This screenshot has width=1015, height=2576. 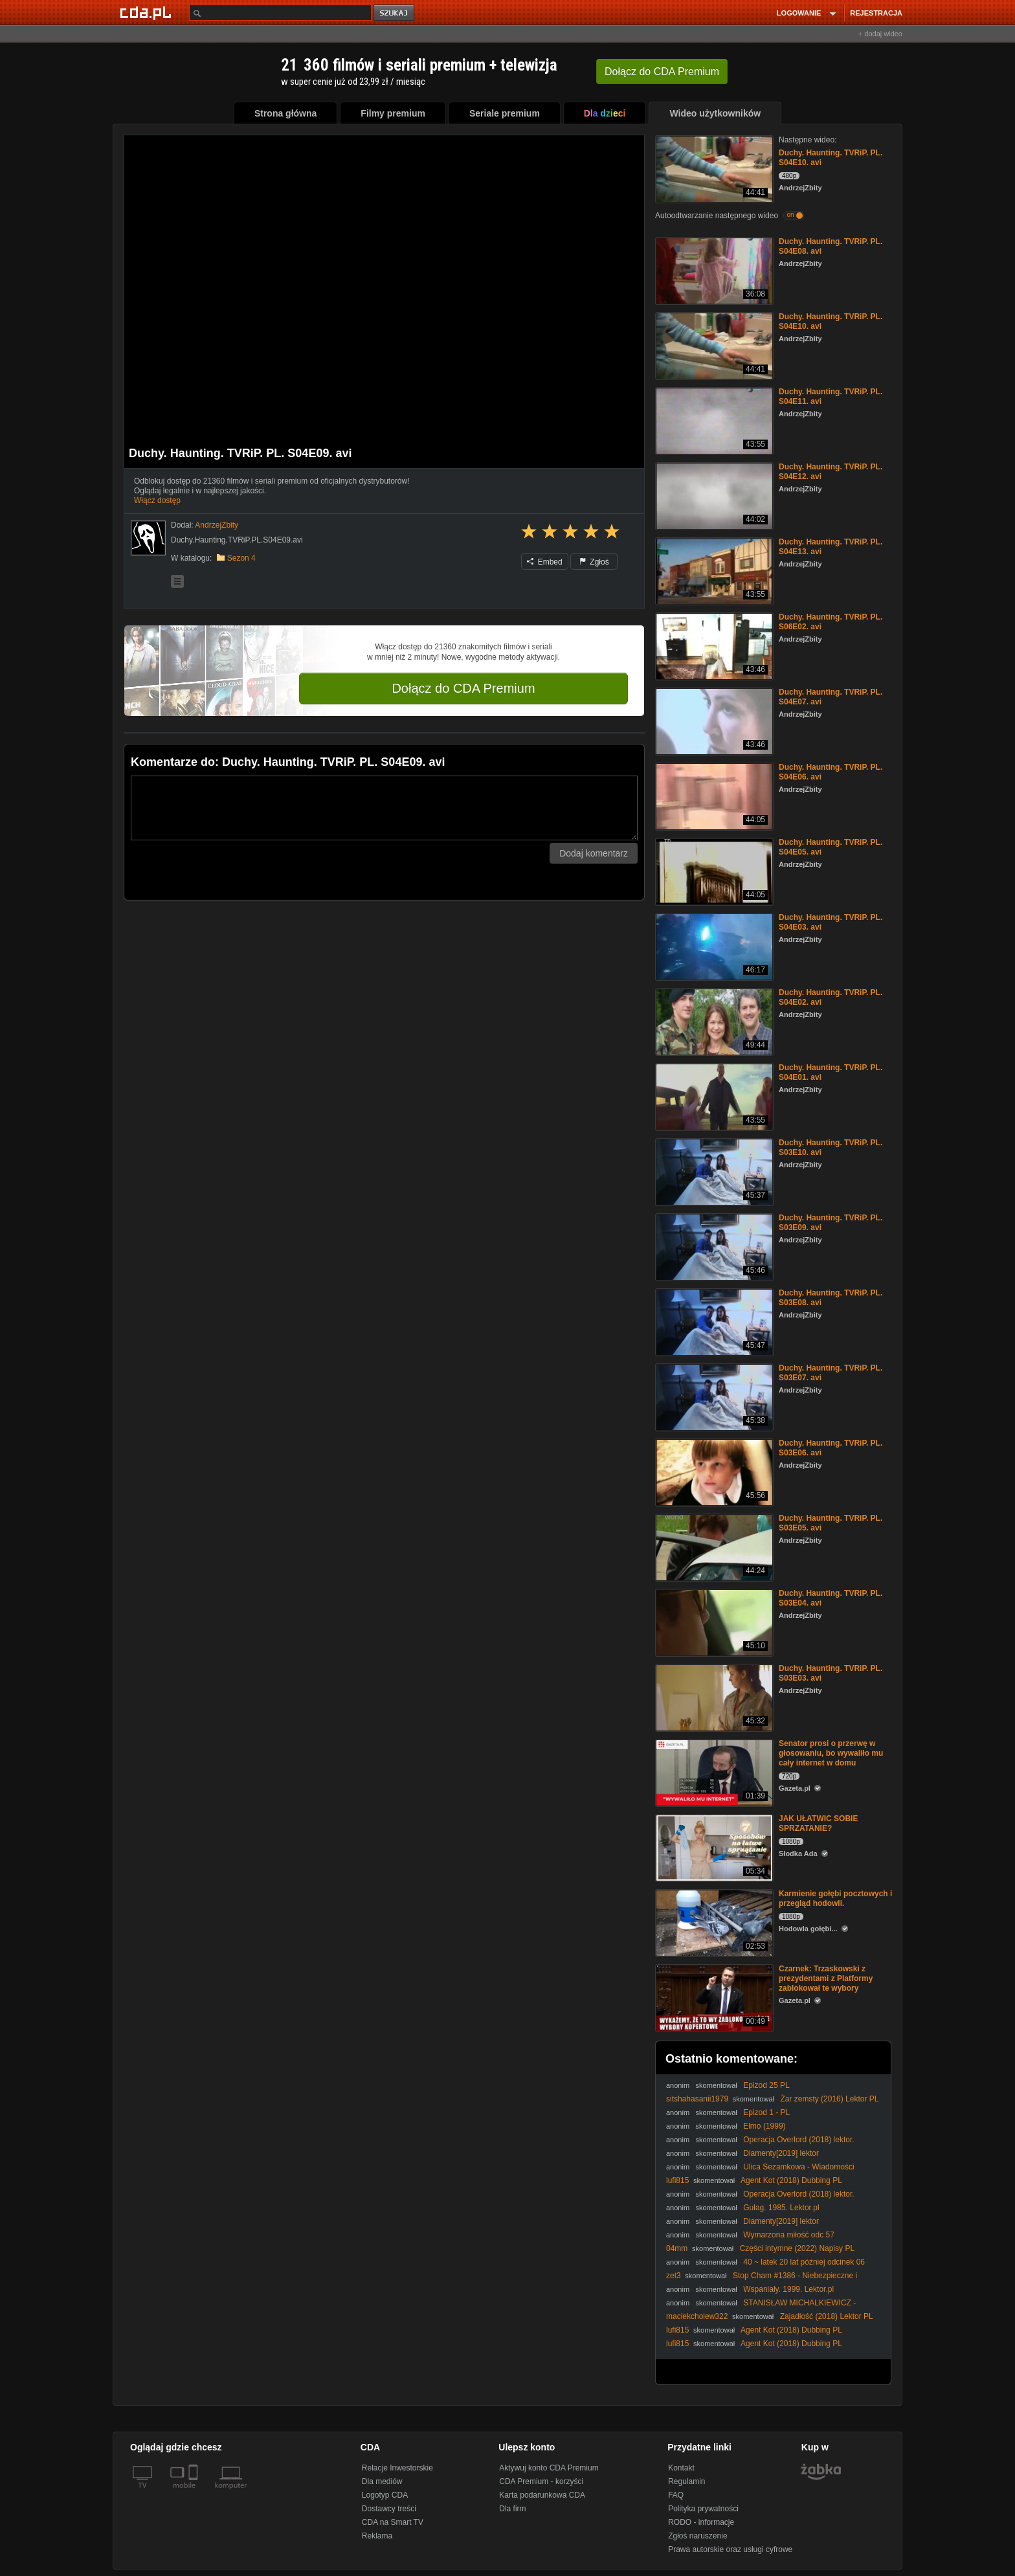 What do you see at coordinates (730, 2549) in the screenshot?
I see `Prawa autorskie oraz usługi cyfrowe` at bounding box center [730, 2549].